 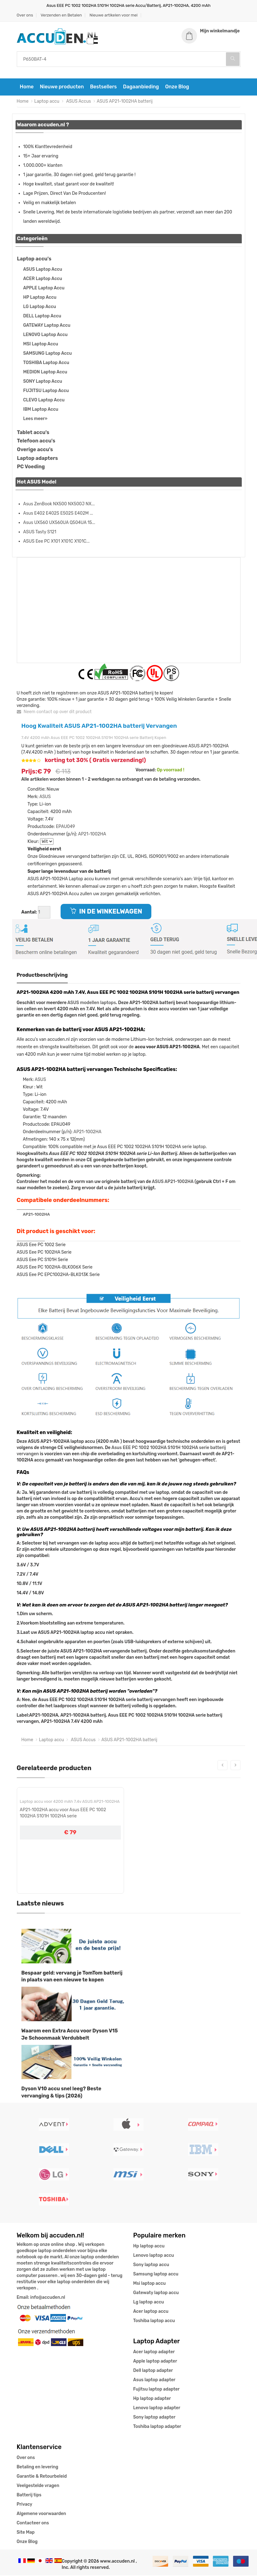 What do you see at coordinates (40, 298) in the screenshot?
I see `HP Laptop Accu` at bounding box center [40, 298].